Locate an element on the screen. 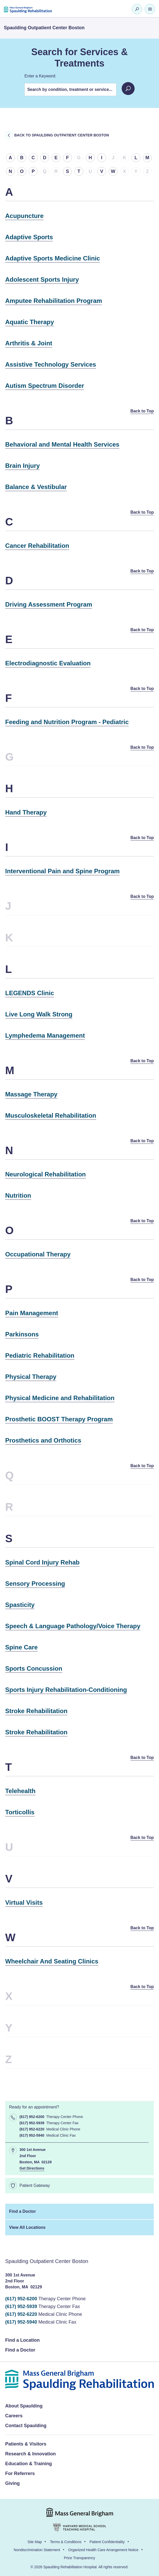 This screenshot has height=2576, width=159. Speech & Language Pathology/Voice Therapy is located at coordinates (72, 1625).